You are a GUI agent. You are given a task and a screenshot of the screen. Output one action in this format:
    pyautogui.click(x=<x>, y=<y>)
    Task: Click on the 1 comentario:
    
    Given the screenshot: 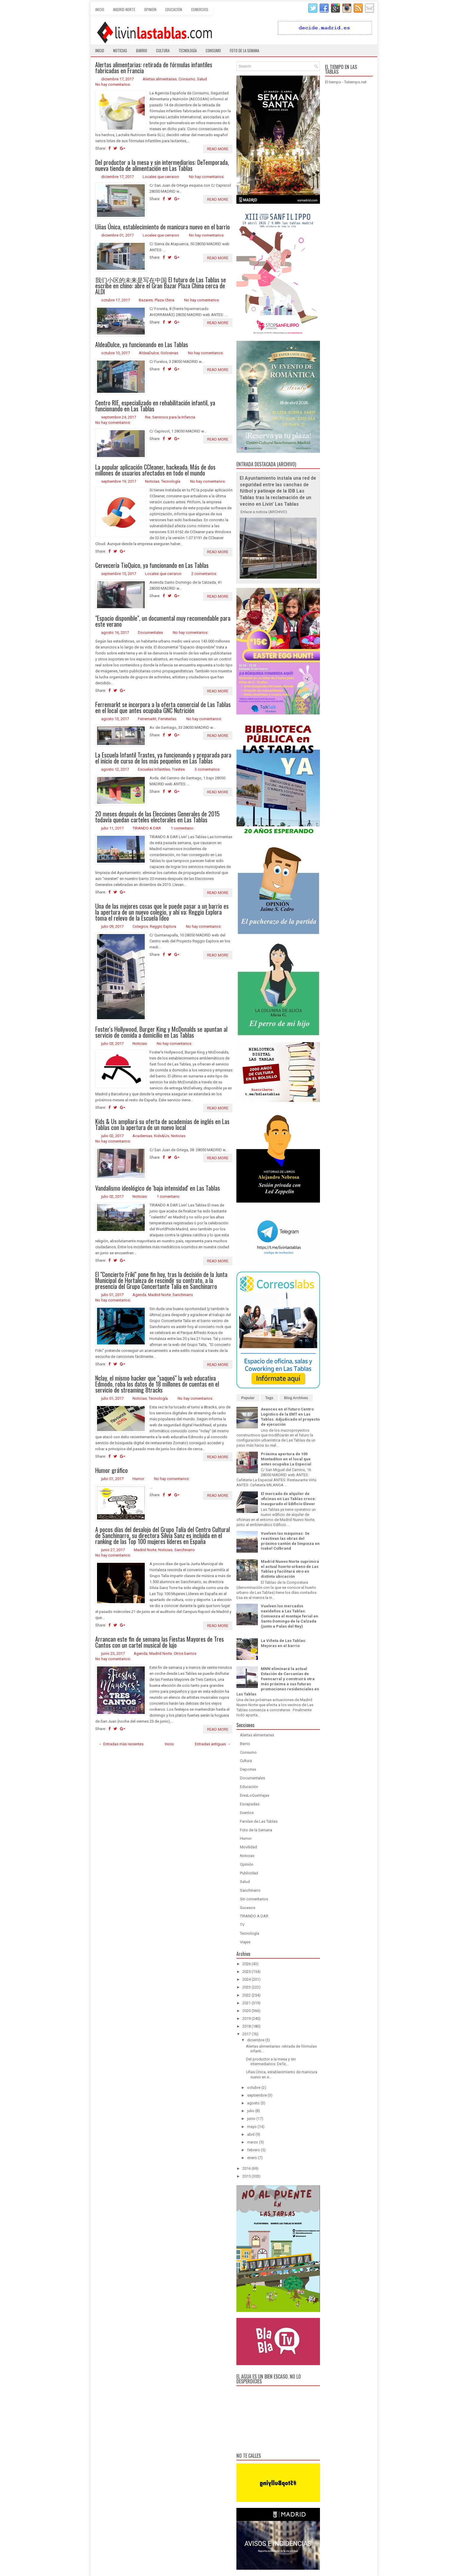 What is the action you would take?
    pyautogui.click(x=182, y=828)
    